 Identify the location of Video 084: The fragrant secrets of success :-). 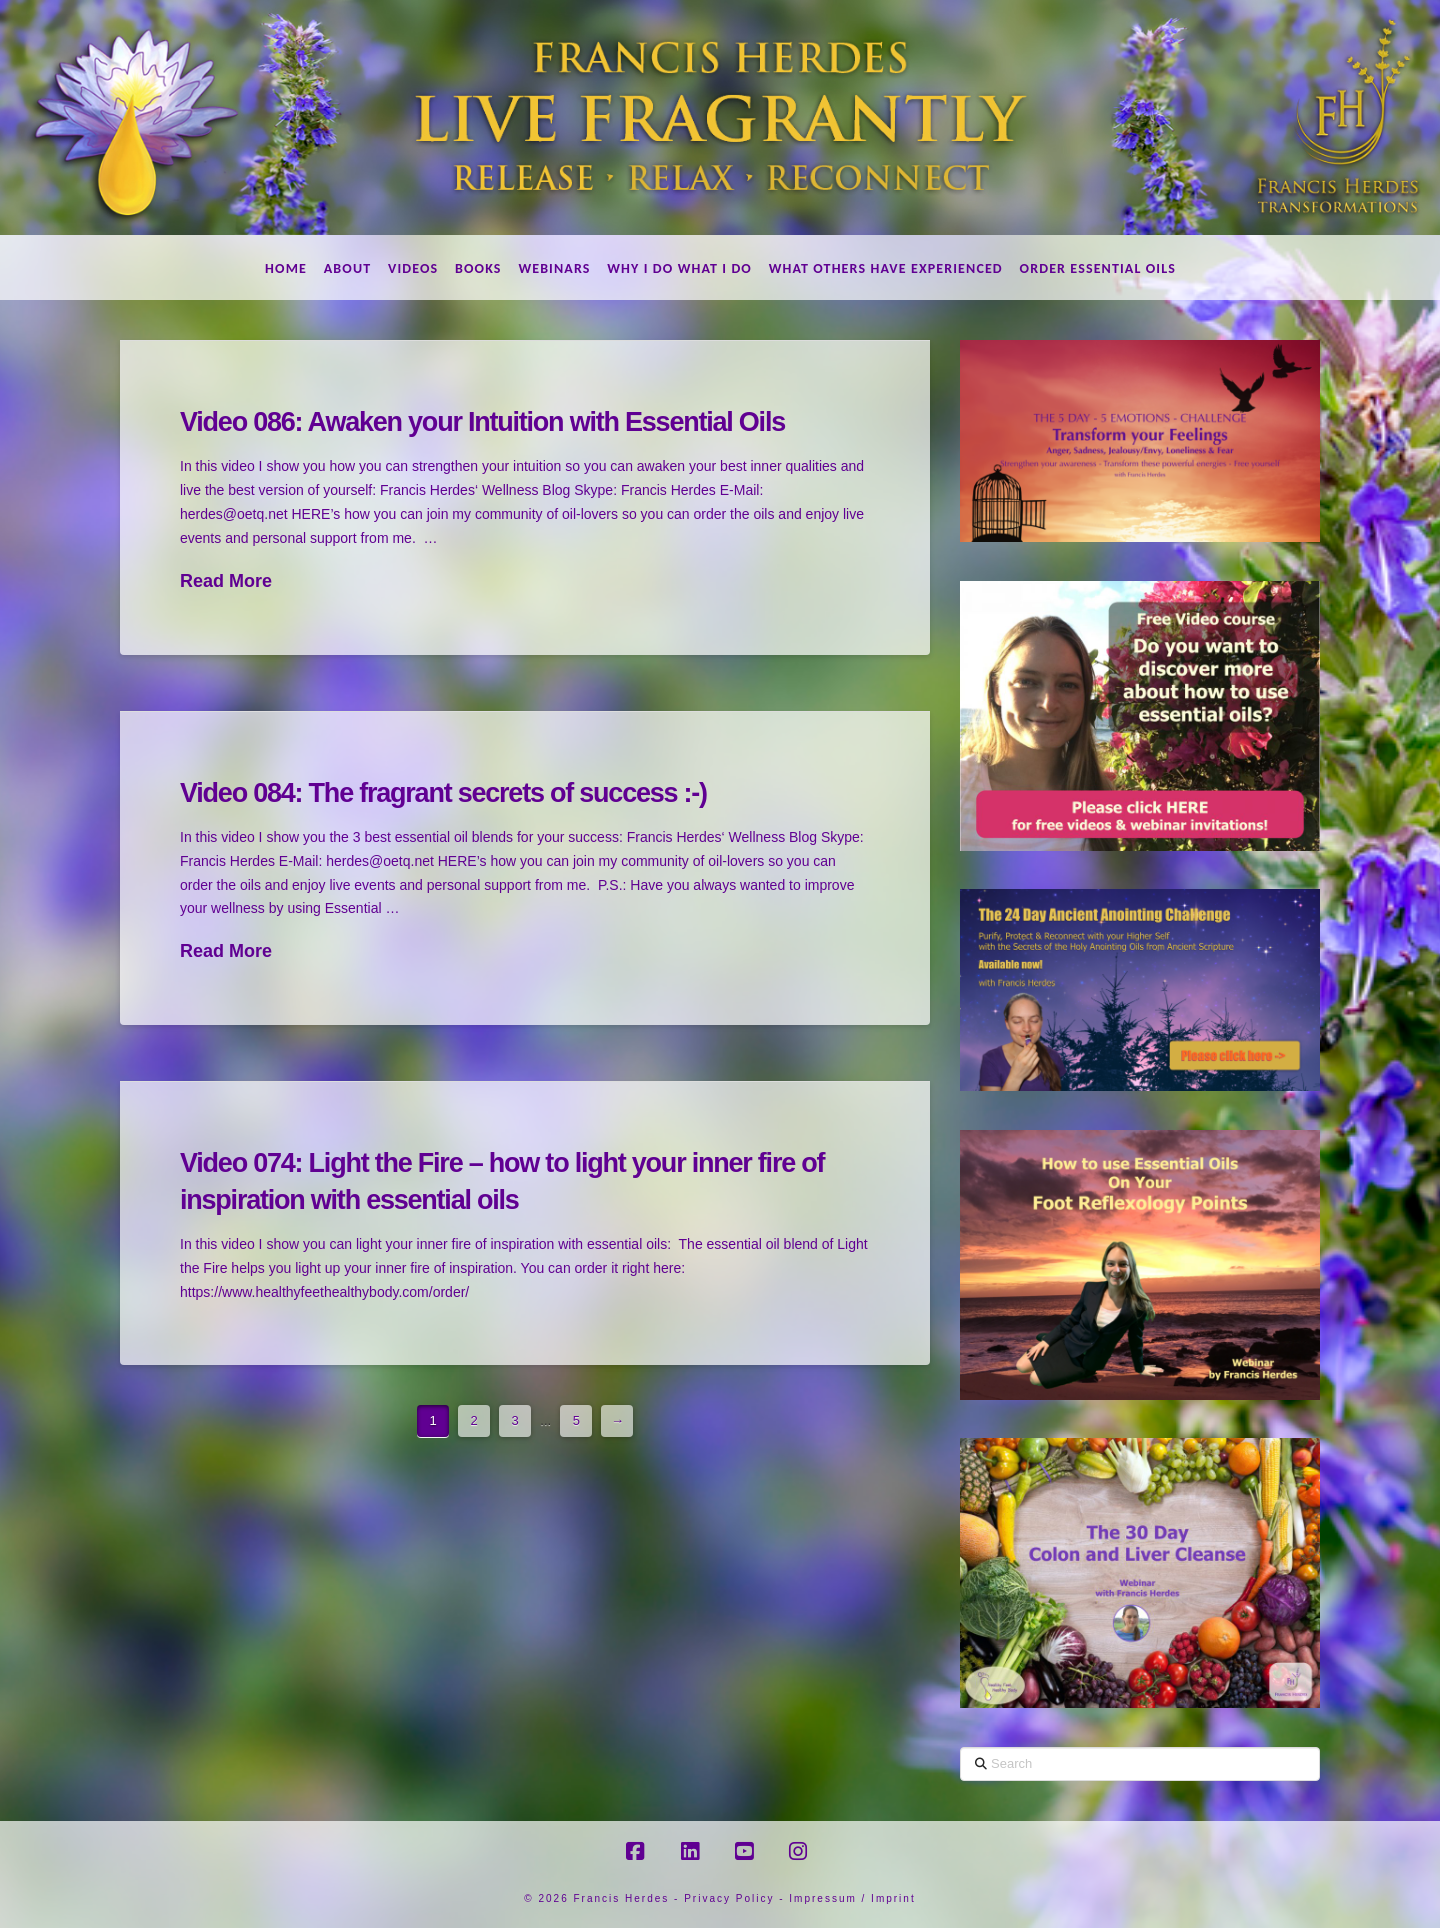
(443, 793).